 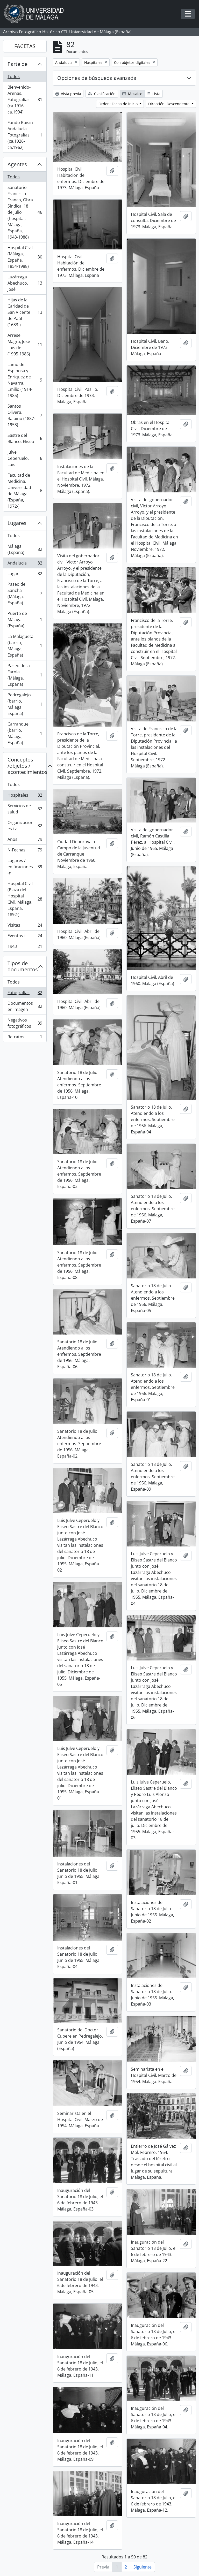 I want to click on Hospitales, so click(x=24, y=796).